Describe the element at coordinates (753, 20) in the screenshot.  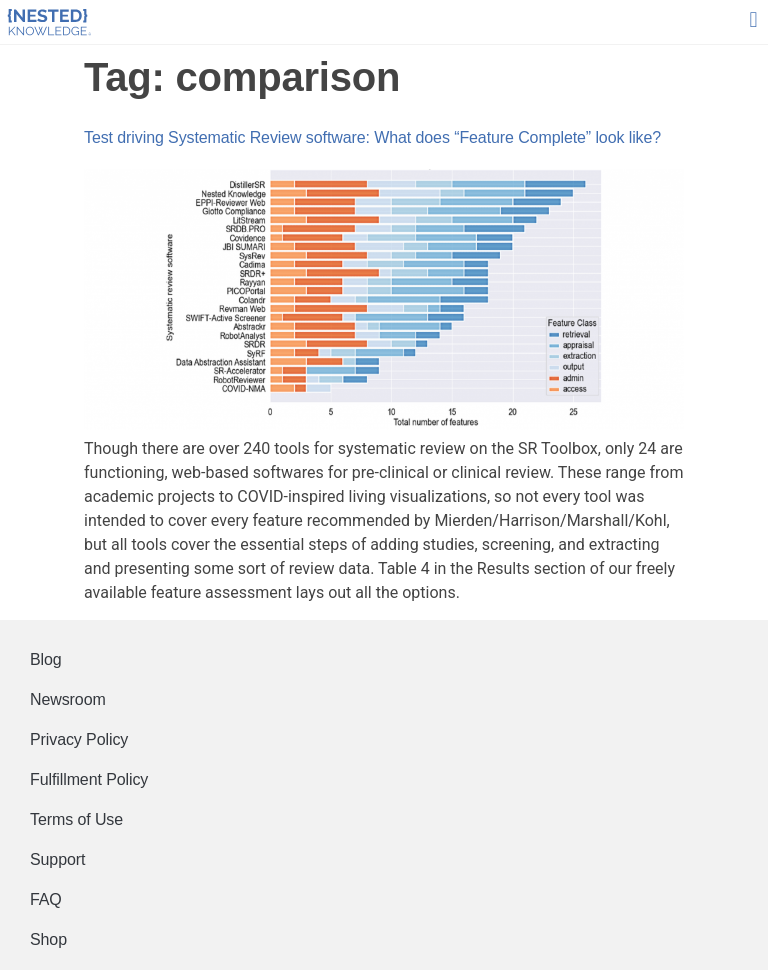
I see `[button]` at that location.